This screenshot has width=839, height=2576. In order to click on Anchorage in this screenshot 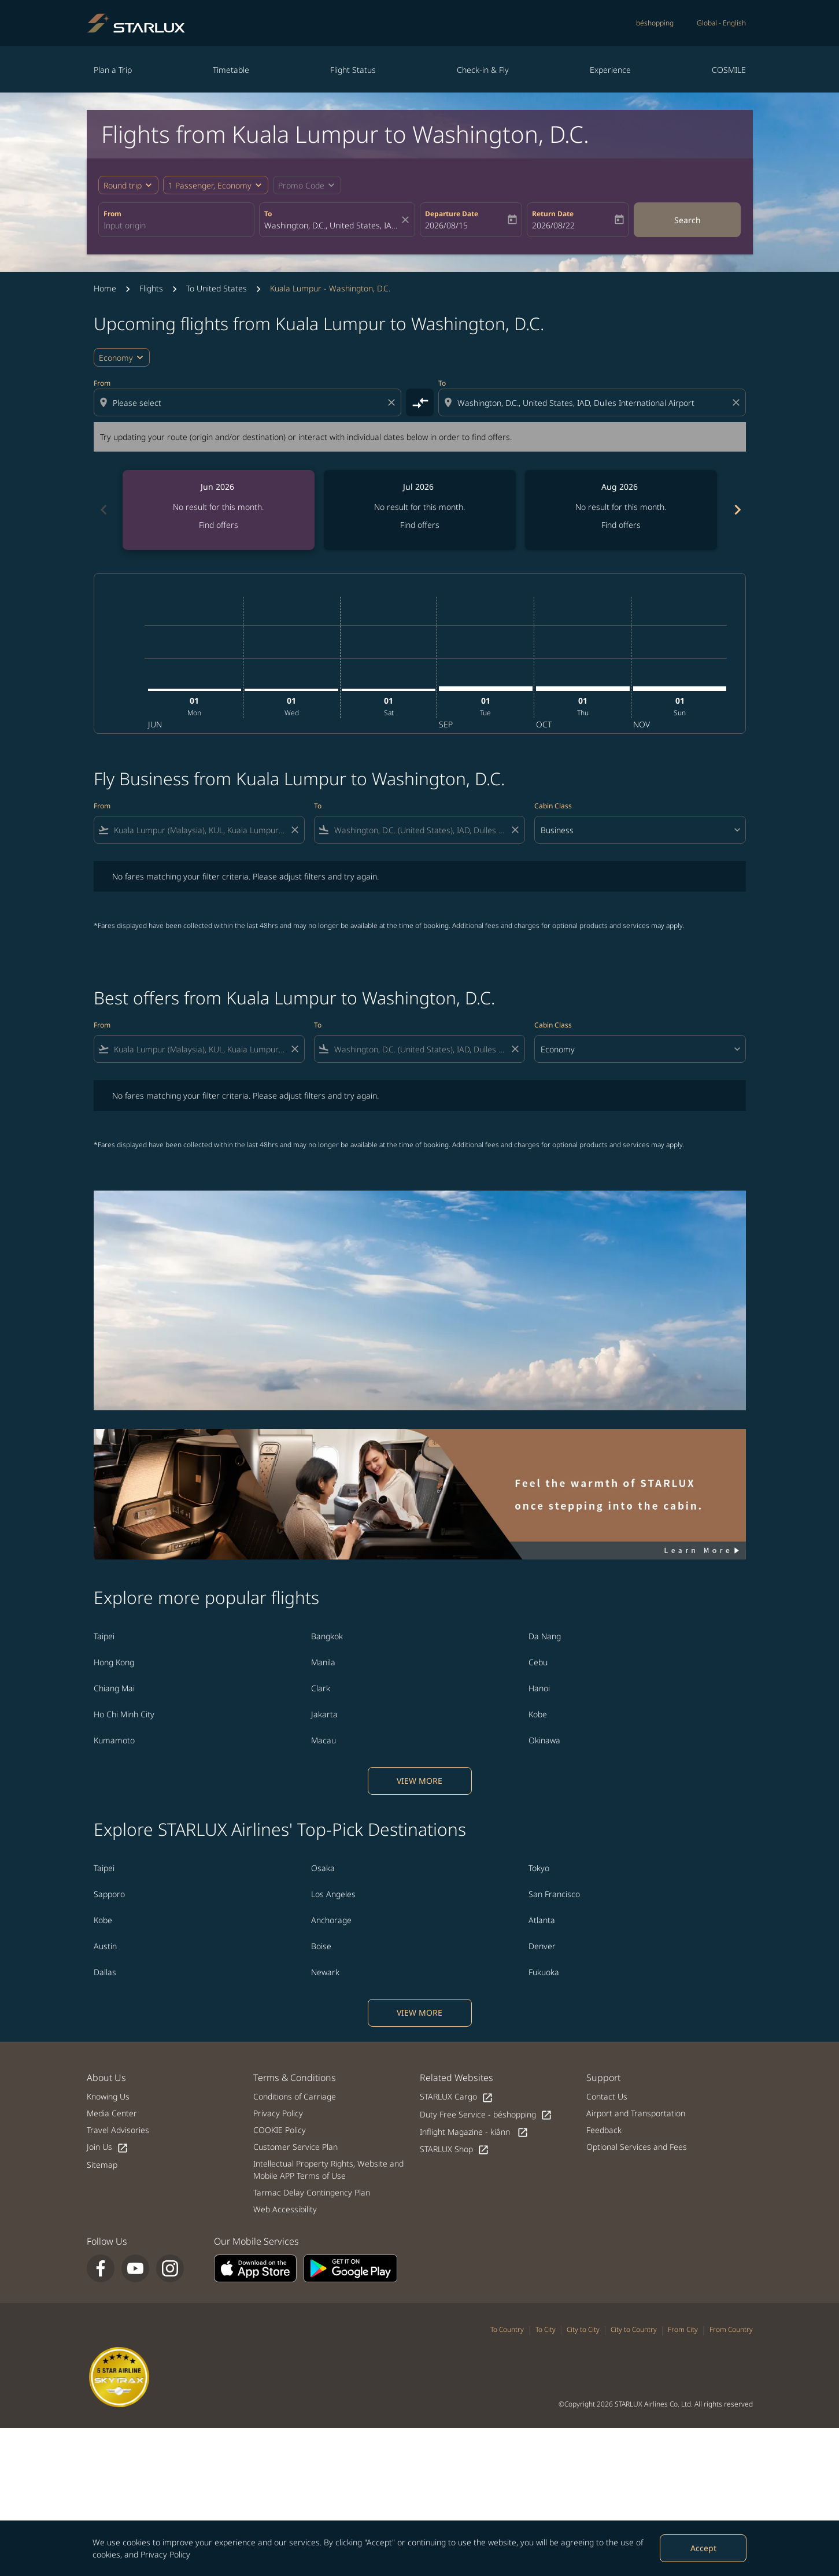, I will do `click(331, 1920)`.